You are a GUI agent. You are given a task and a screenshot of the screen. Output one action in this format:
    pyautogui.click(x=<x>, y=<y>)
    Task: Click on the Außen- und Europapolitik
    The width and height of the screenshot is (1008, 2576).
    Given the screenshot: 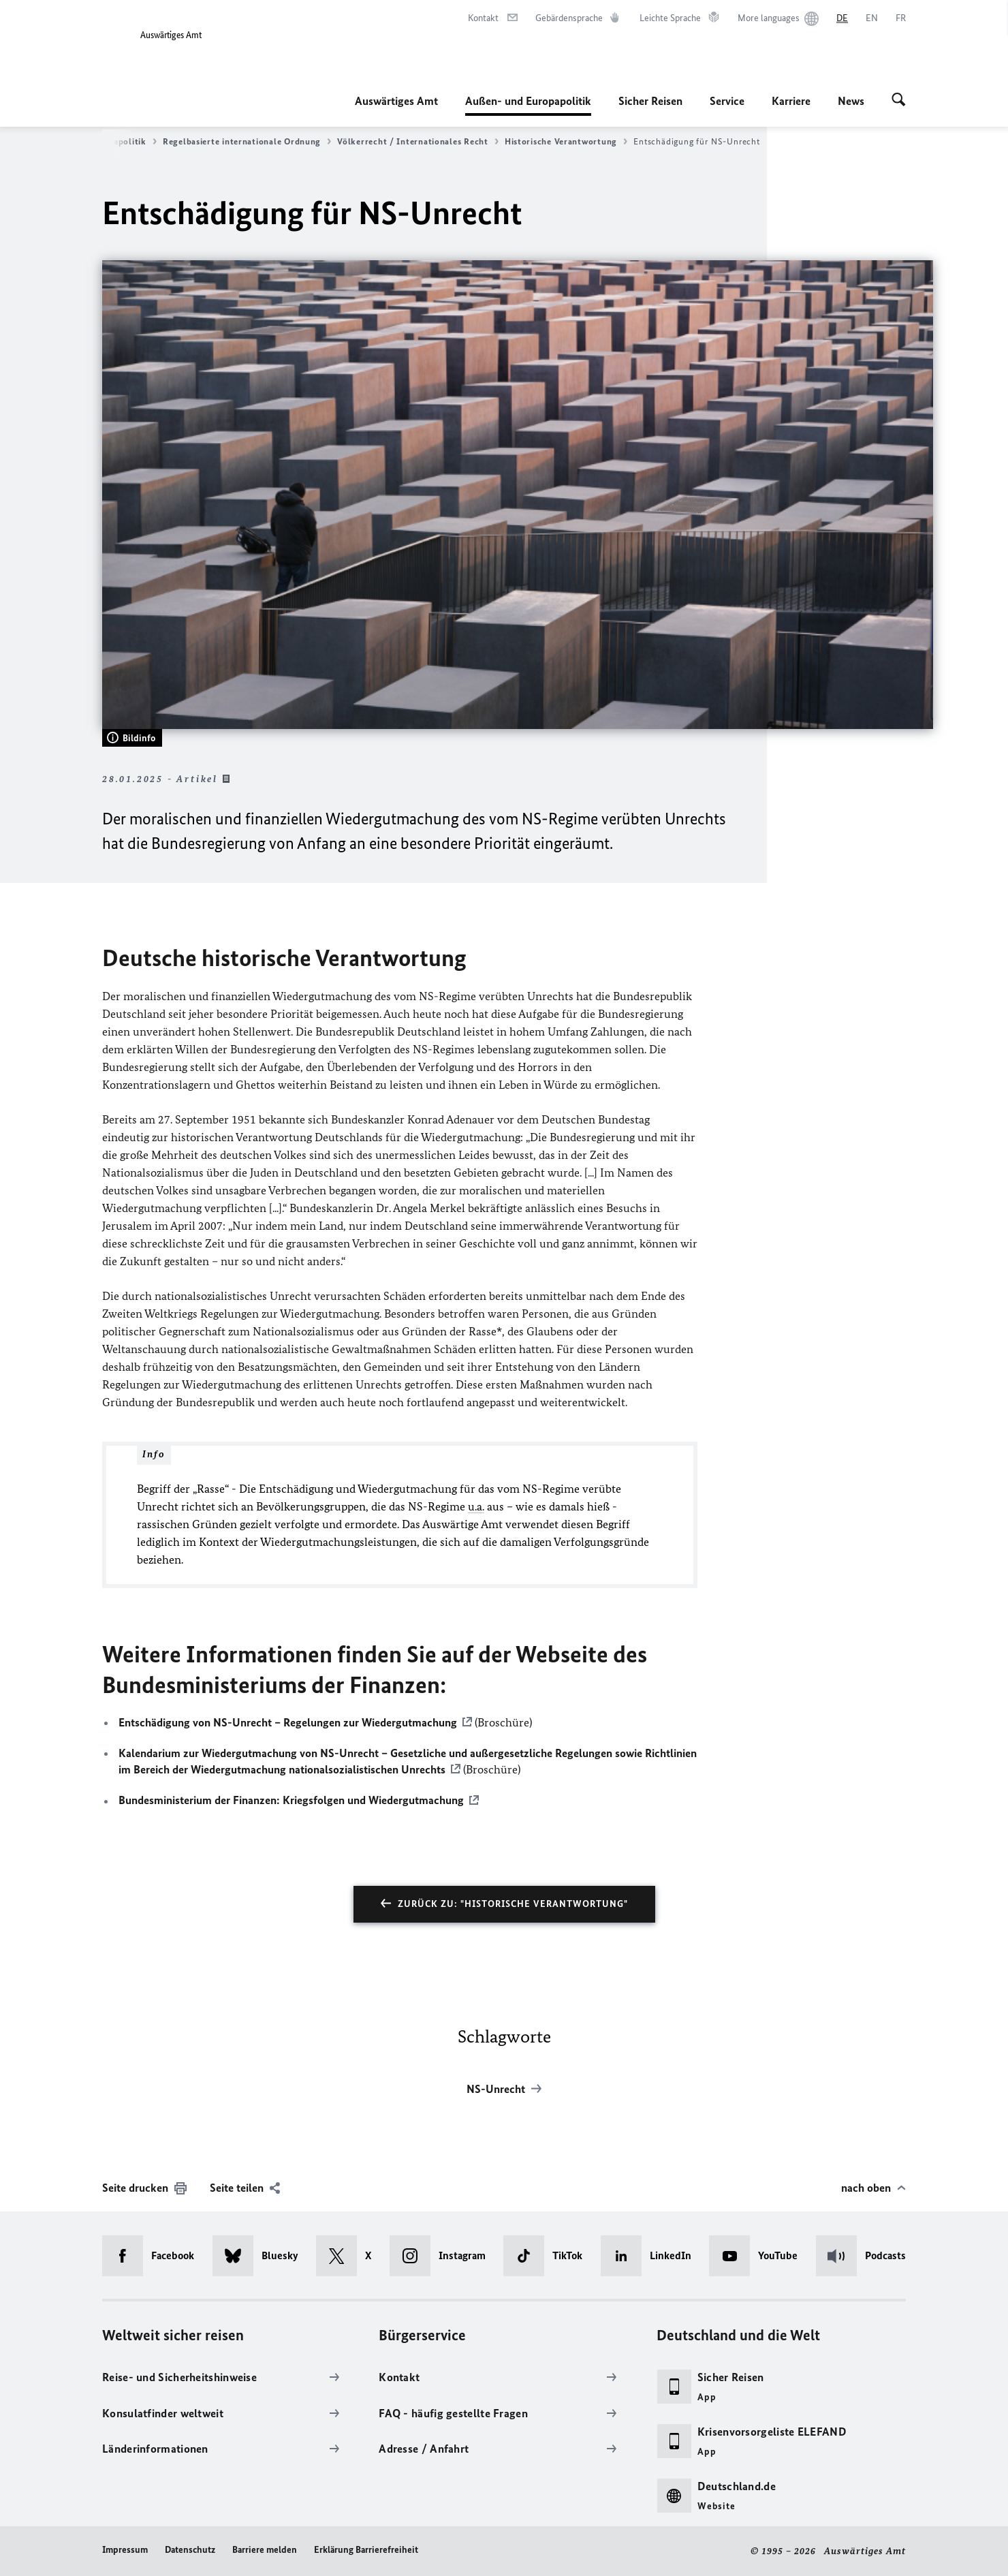 What is the action you would take?
    pyautogui.click(x=528, y=101)
    